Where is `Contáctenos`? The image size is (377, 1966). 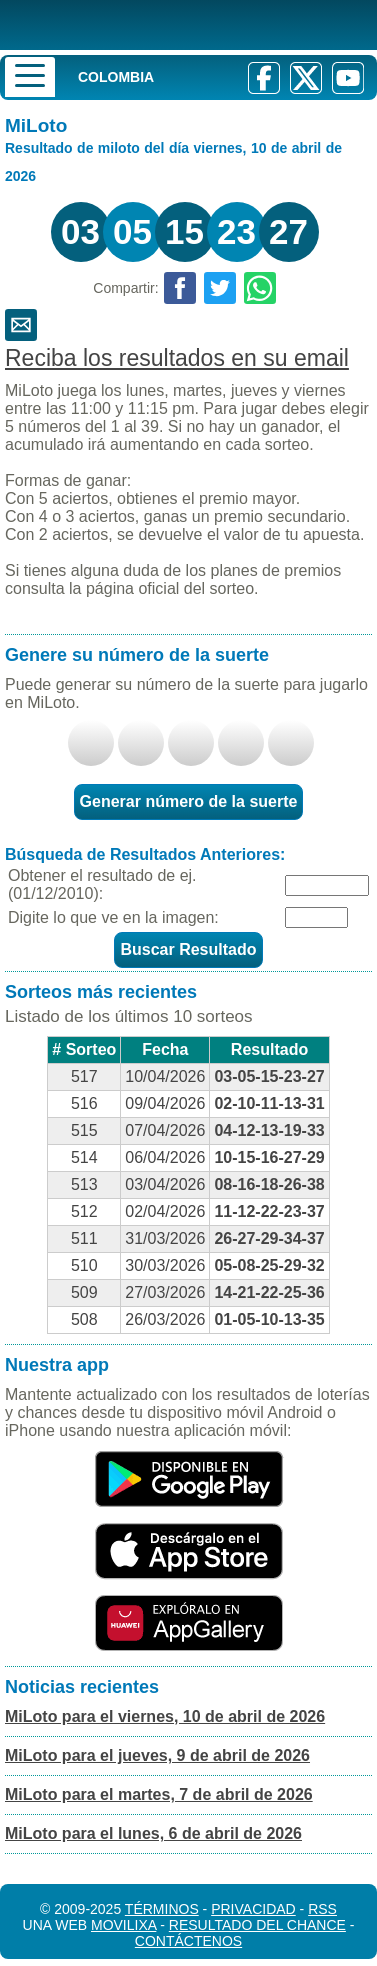
Contáctenos is located at coordinates (188, 1941).